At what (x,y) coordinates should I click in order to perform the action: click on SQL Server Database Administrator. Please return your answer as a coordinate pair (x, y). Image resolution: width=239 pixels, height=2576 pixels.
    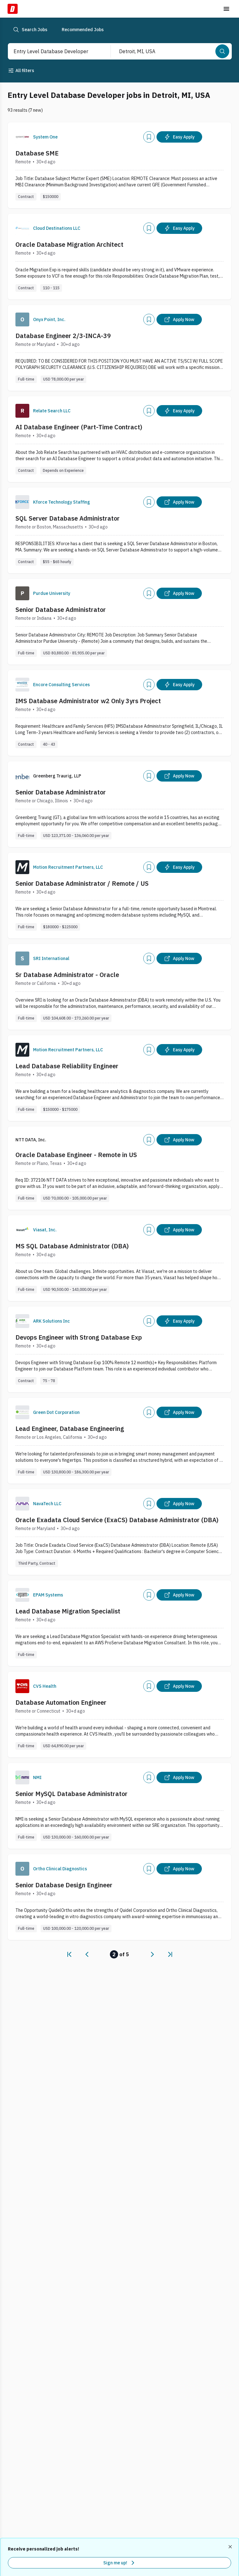
    Looking at the image, I should click on (67, 518).